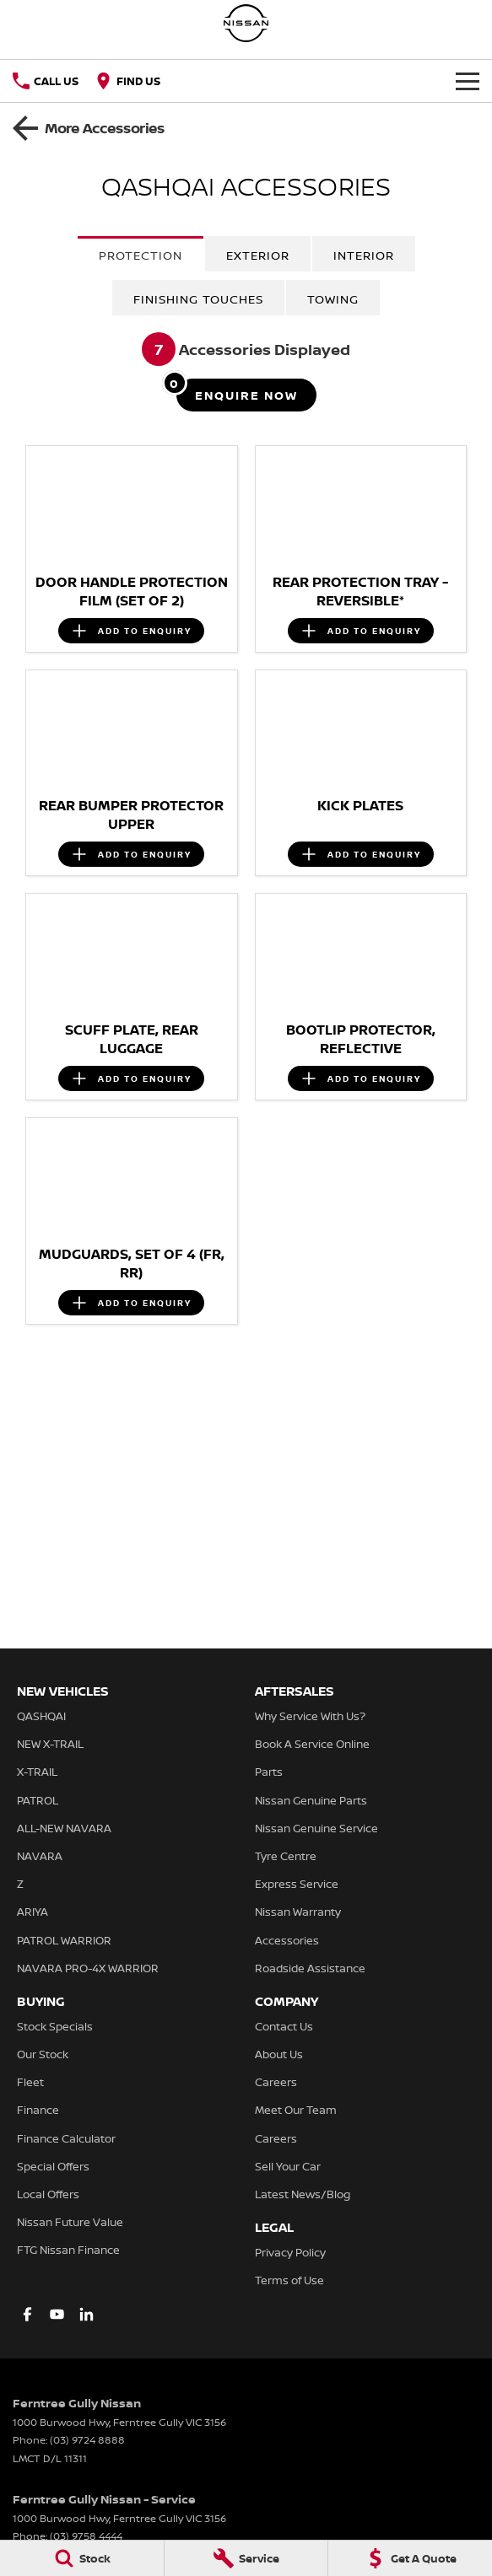  What do you see at coordinates (86, 2314) in the screenshot?
I see `[linkedin Link]` at bounding box center [86, 2314].